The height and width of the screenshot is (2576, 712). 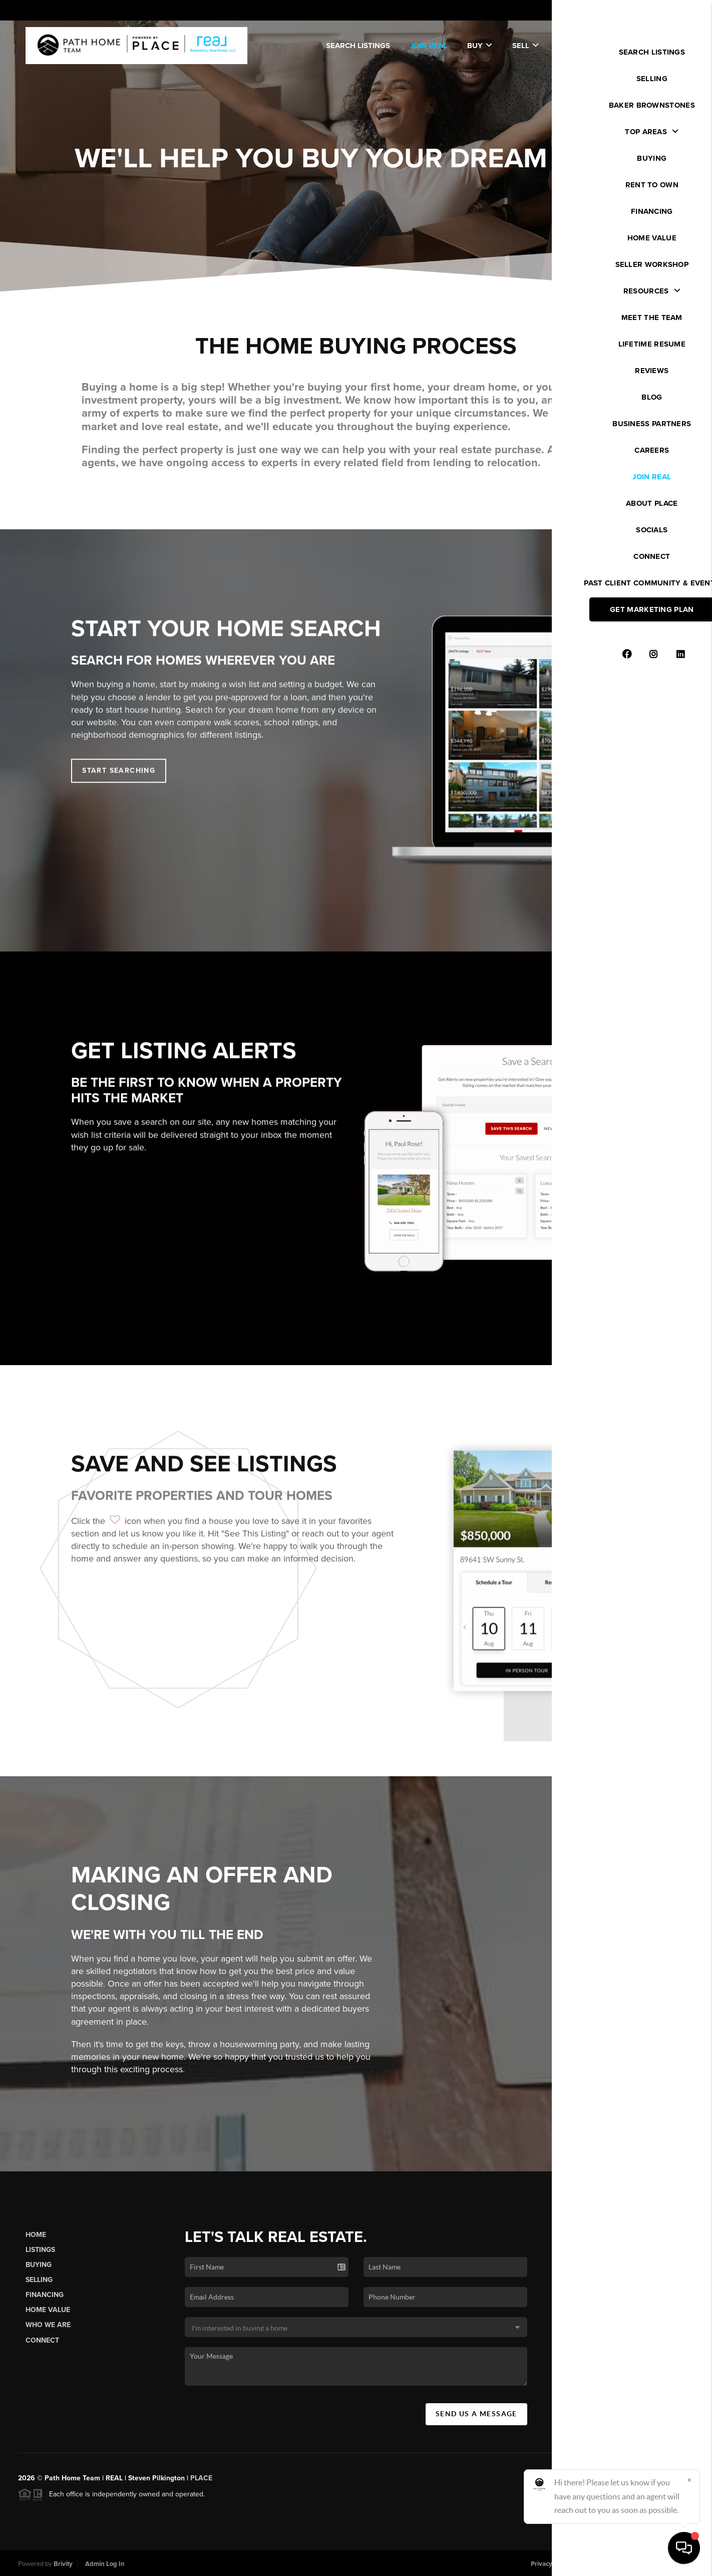 I want to click on Home, so click(x=36, y=2243).